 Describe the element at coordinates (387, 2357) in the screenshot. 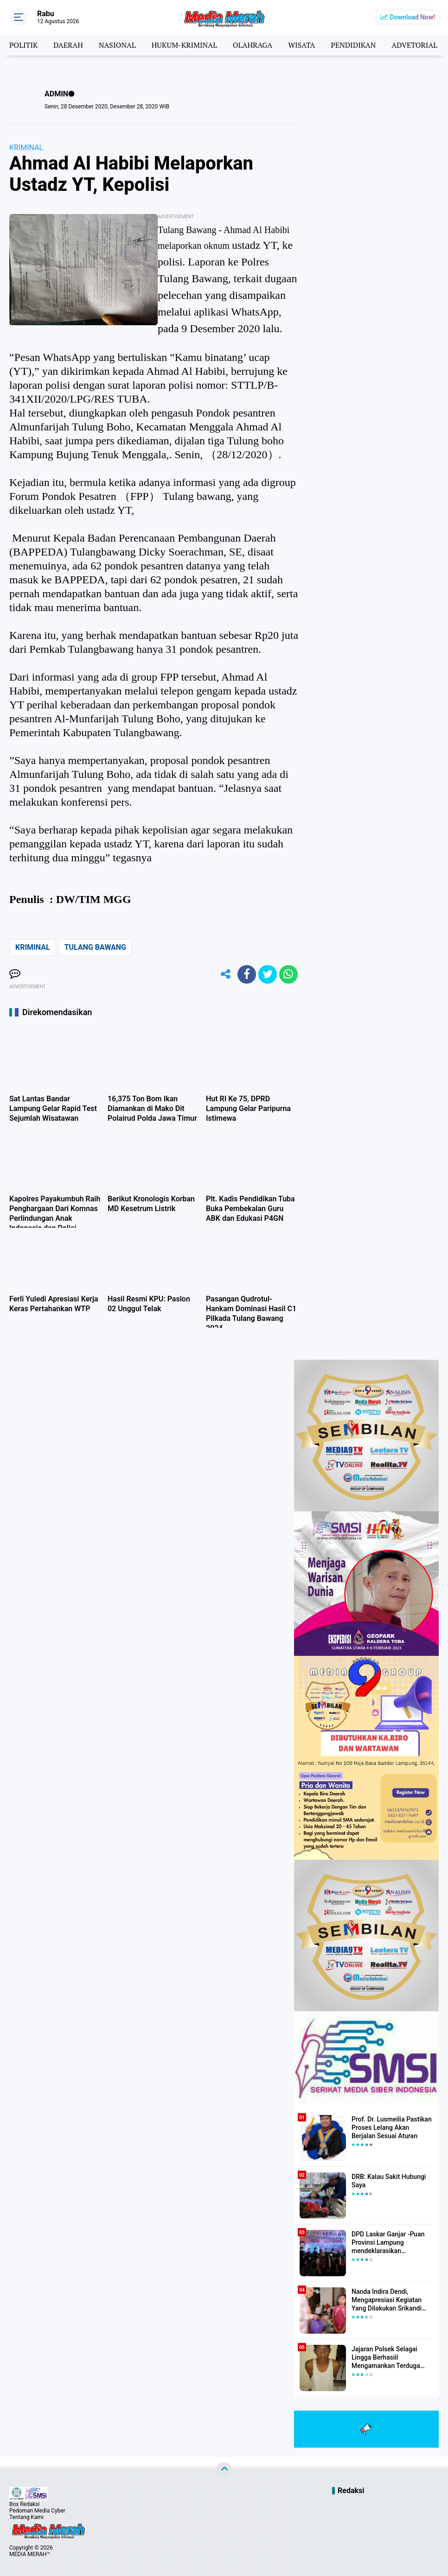

I see `Jajaran Polsek Selagai Lingga Berhasiil Mengamankan Terduga Pelaku Pencabulan Anak Dibawah Umur.` at that location.